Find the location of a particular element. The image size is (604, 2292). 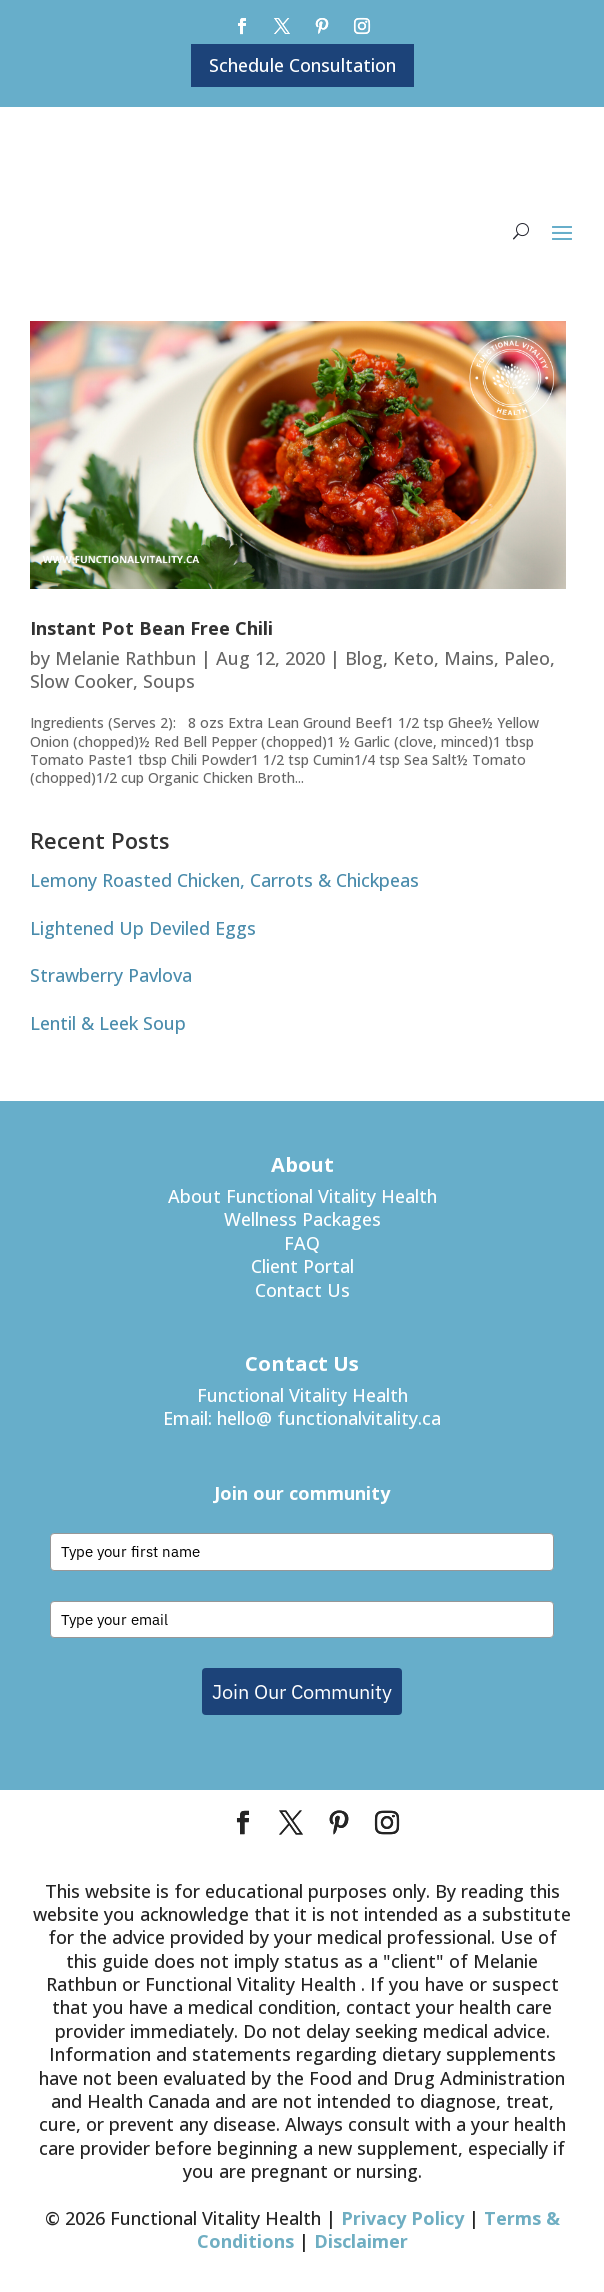

Contact Us is located at coordinates (302, 1290).